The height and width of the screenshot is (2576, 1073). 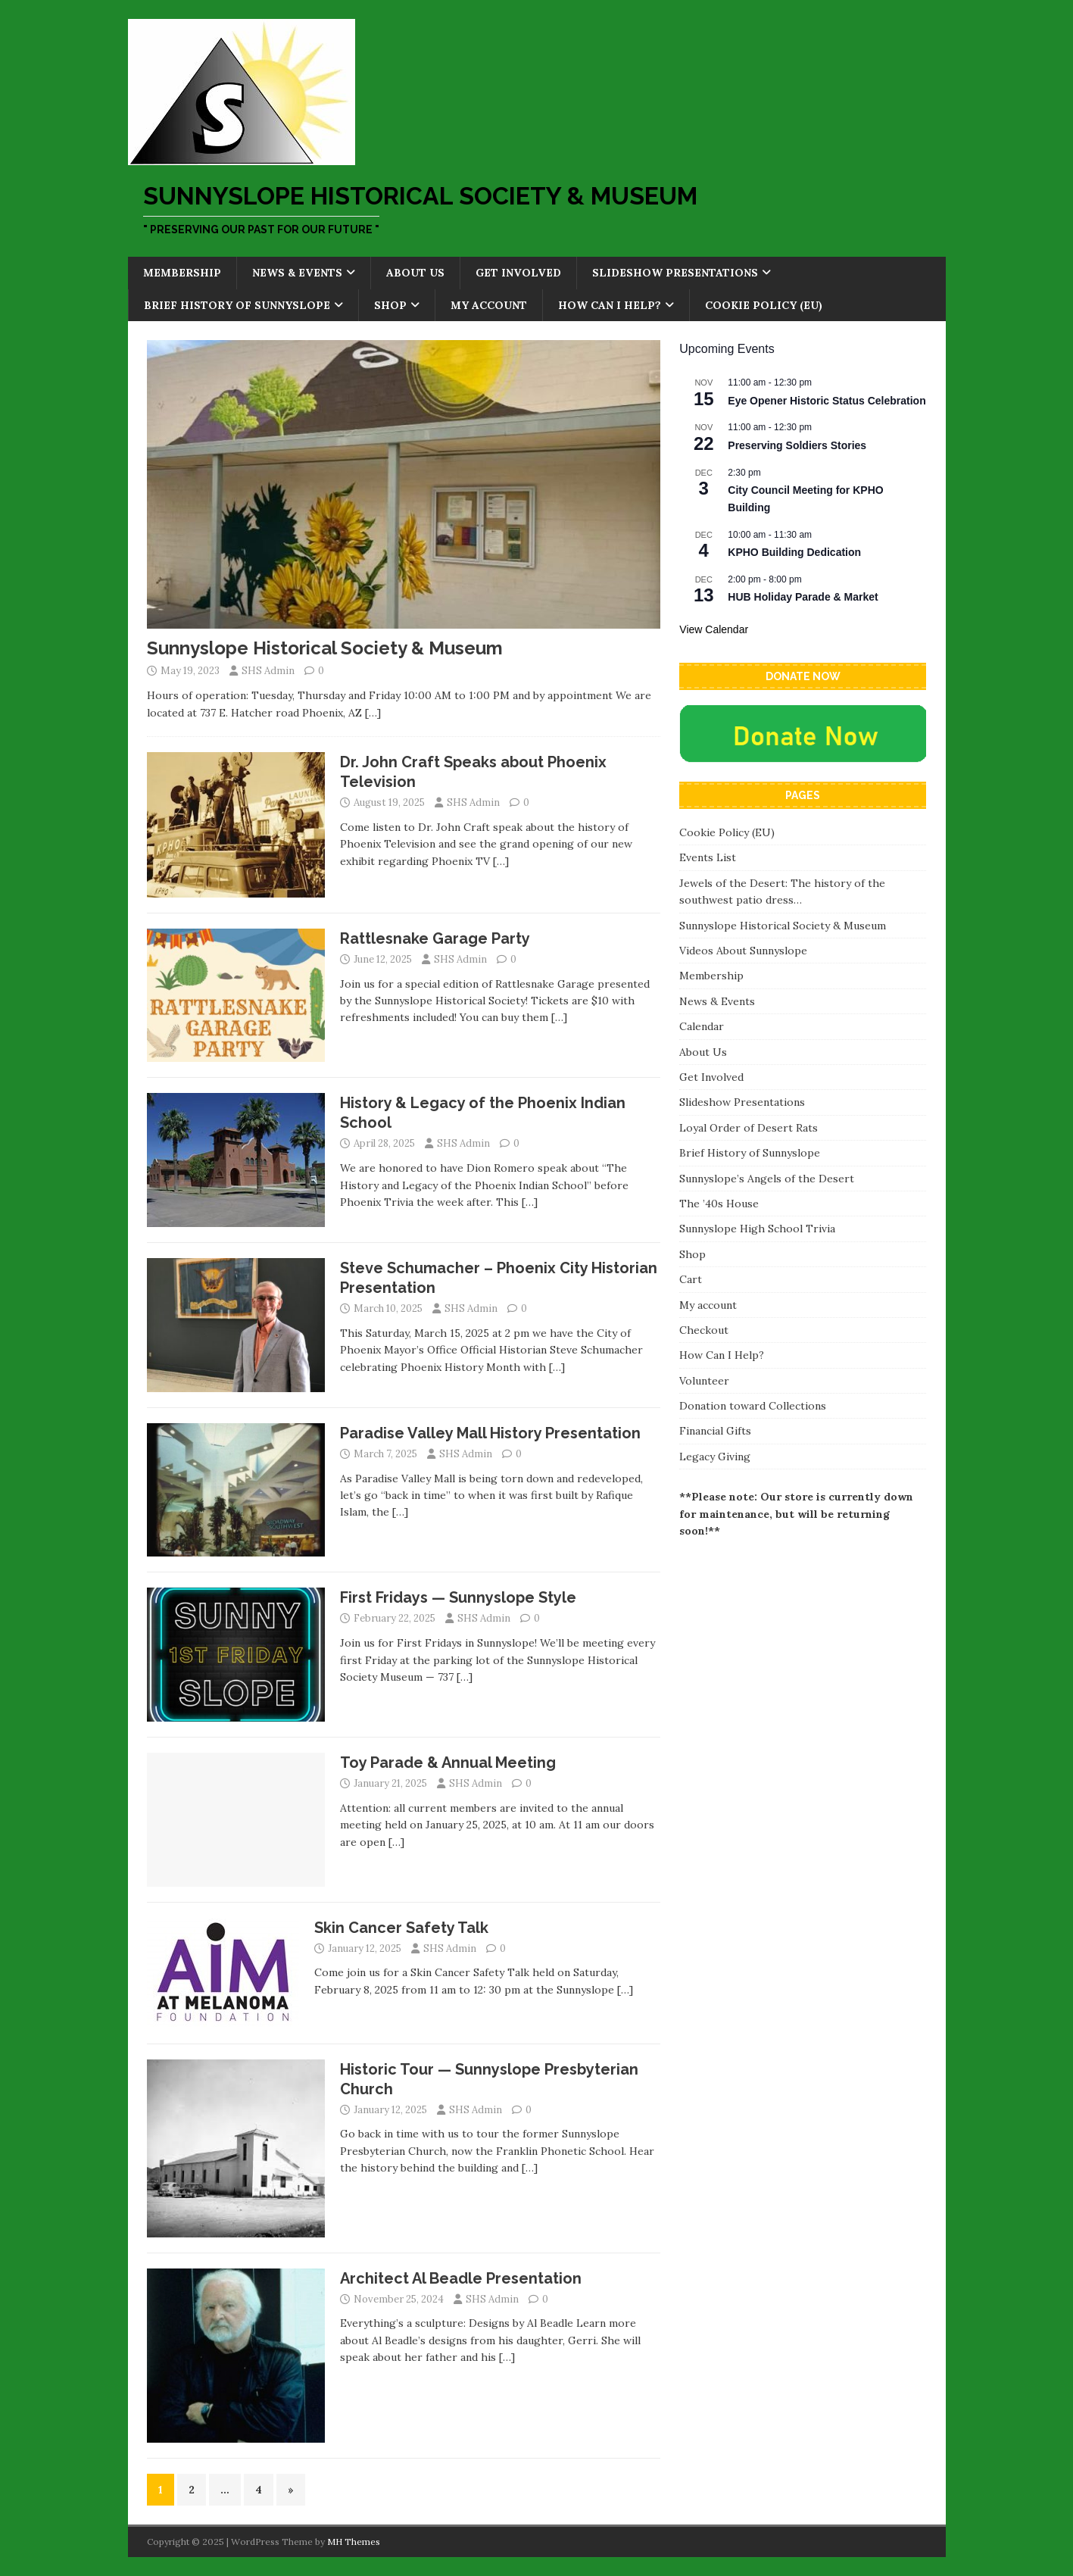 What do you see at coordinates (703, 1330) in the screenshot?
I see `Checkout` at bounding box center [703, 1330].